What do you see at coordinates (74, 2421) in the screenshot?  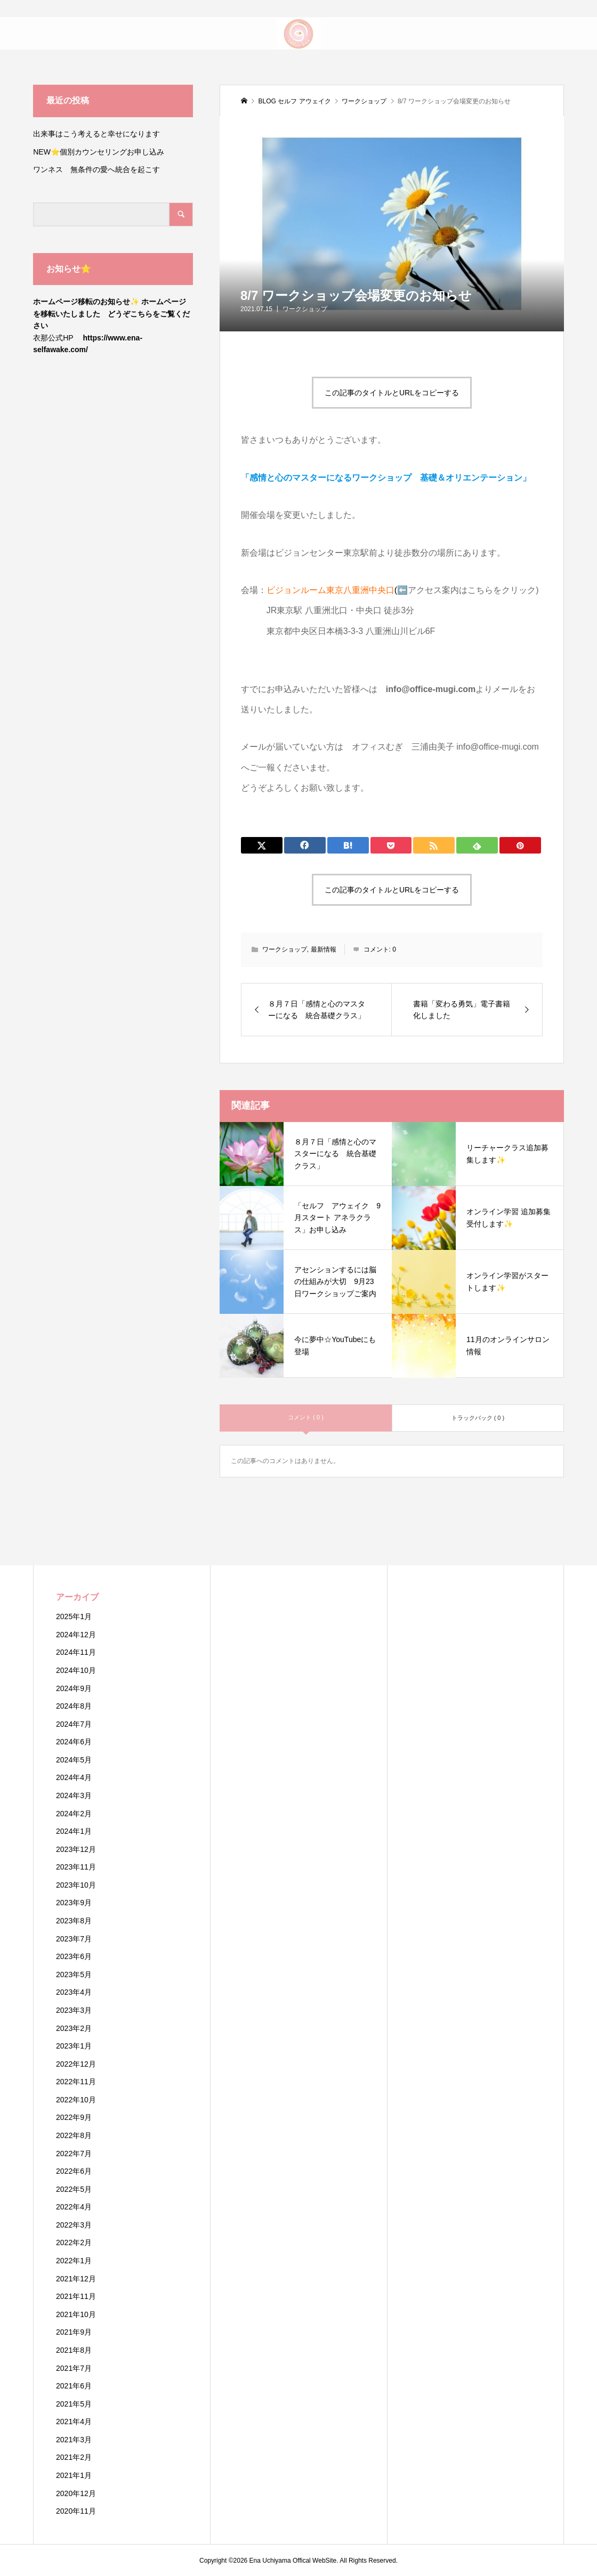 I see `2021年4月` at bounding box center [74, 2421].